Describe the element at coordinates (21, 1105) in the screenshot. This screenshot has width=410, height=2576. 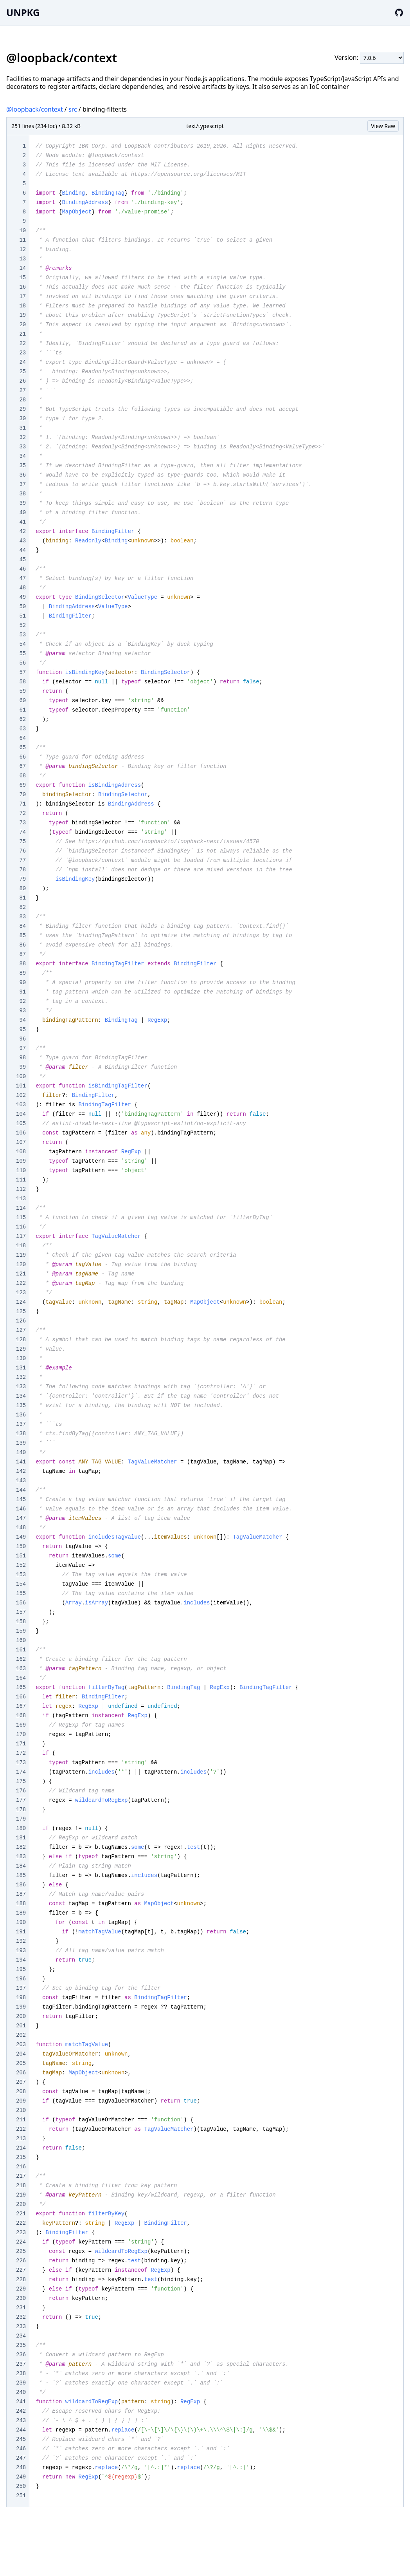
I see `103` at that location.